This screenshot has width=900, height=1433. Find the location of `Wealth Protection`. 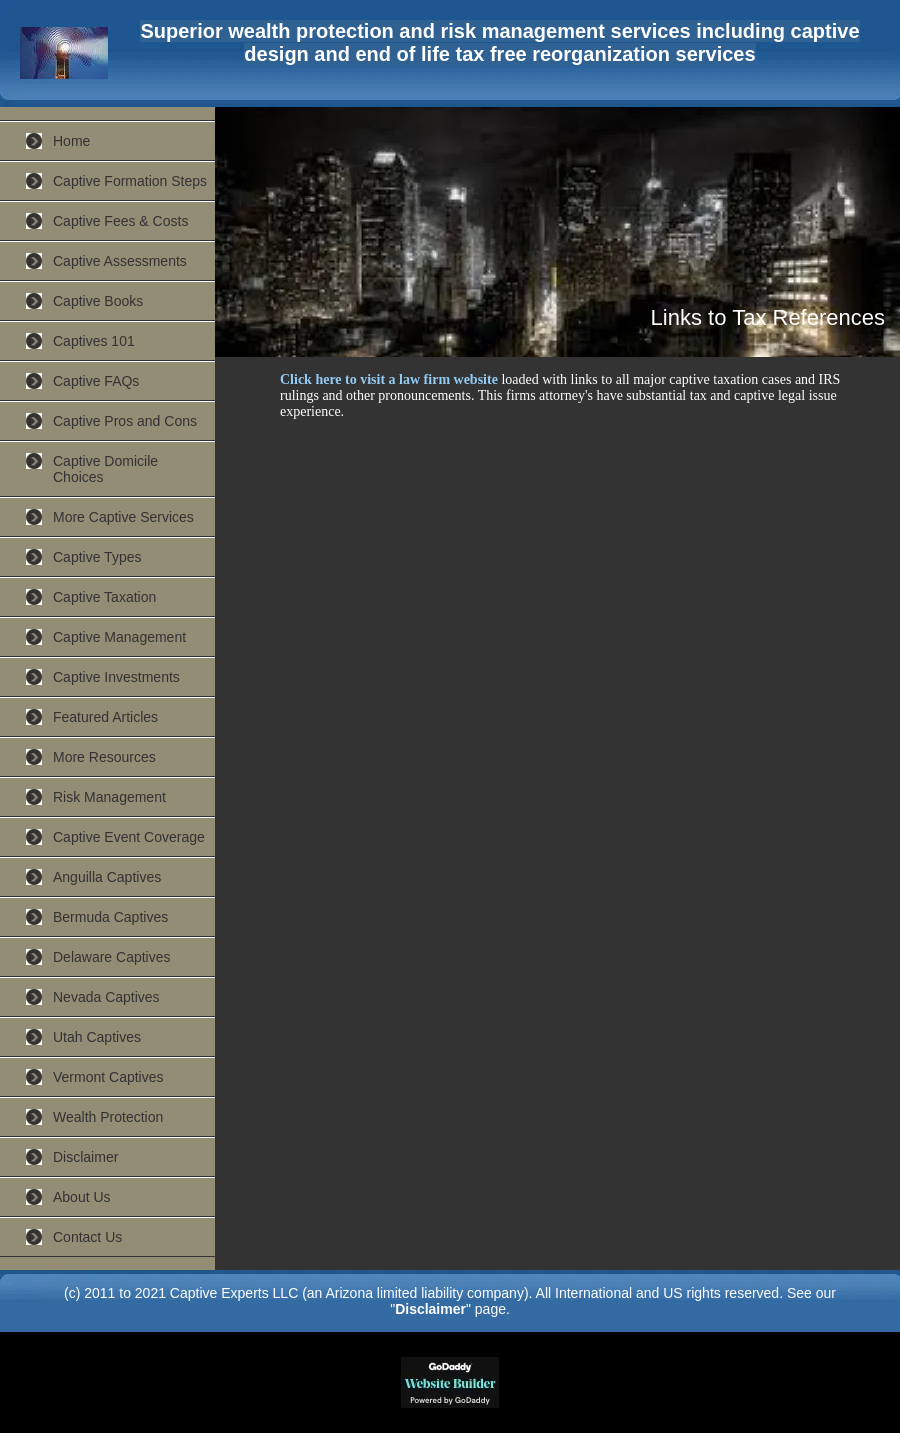

Wealth Protection is located at coordinates (108, 1117).